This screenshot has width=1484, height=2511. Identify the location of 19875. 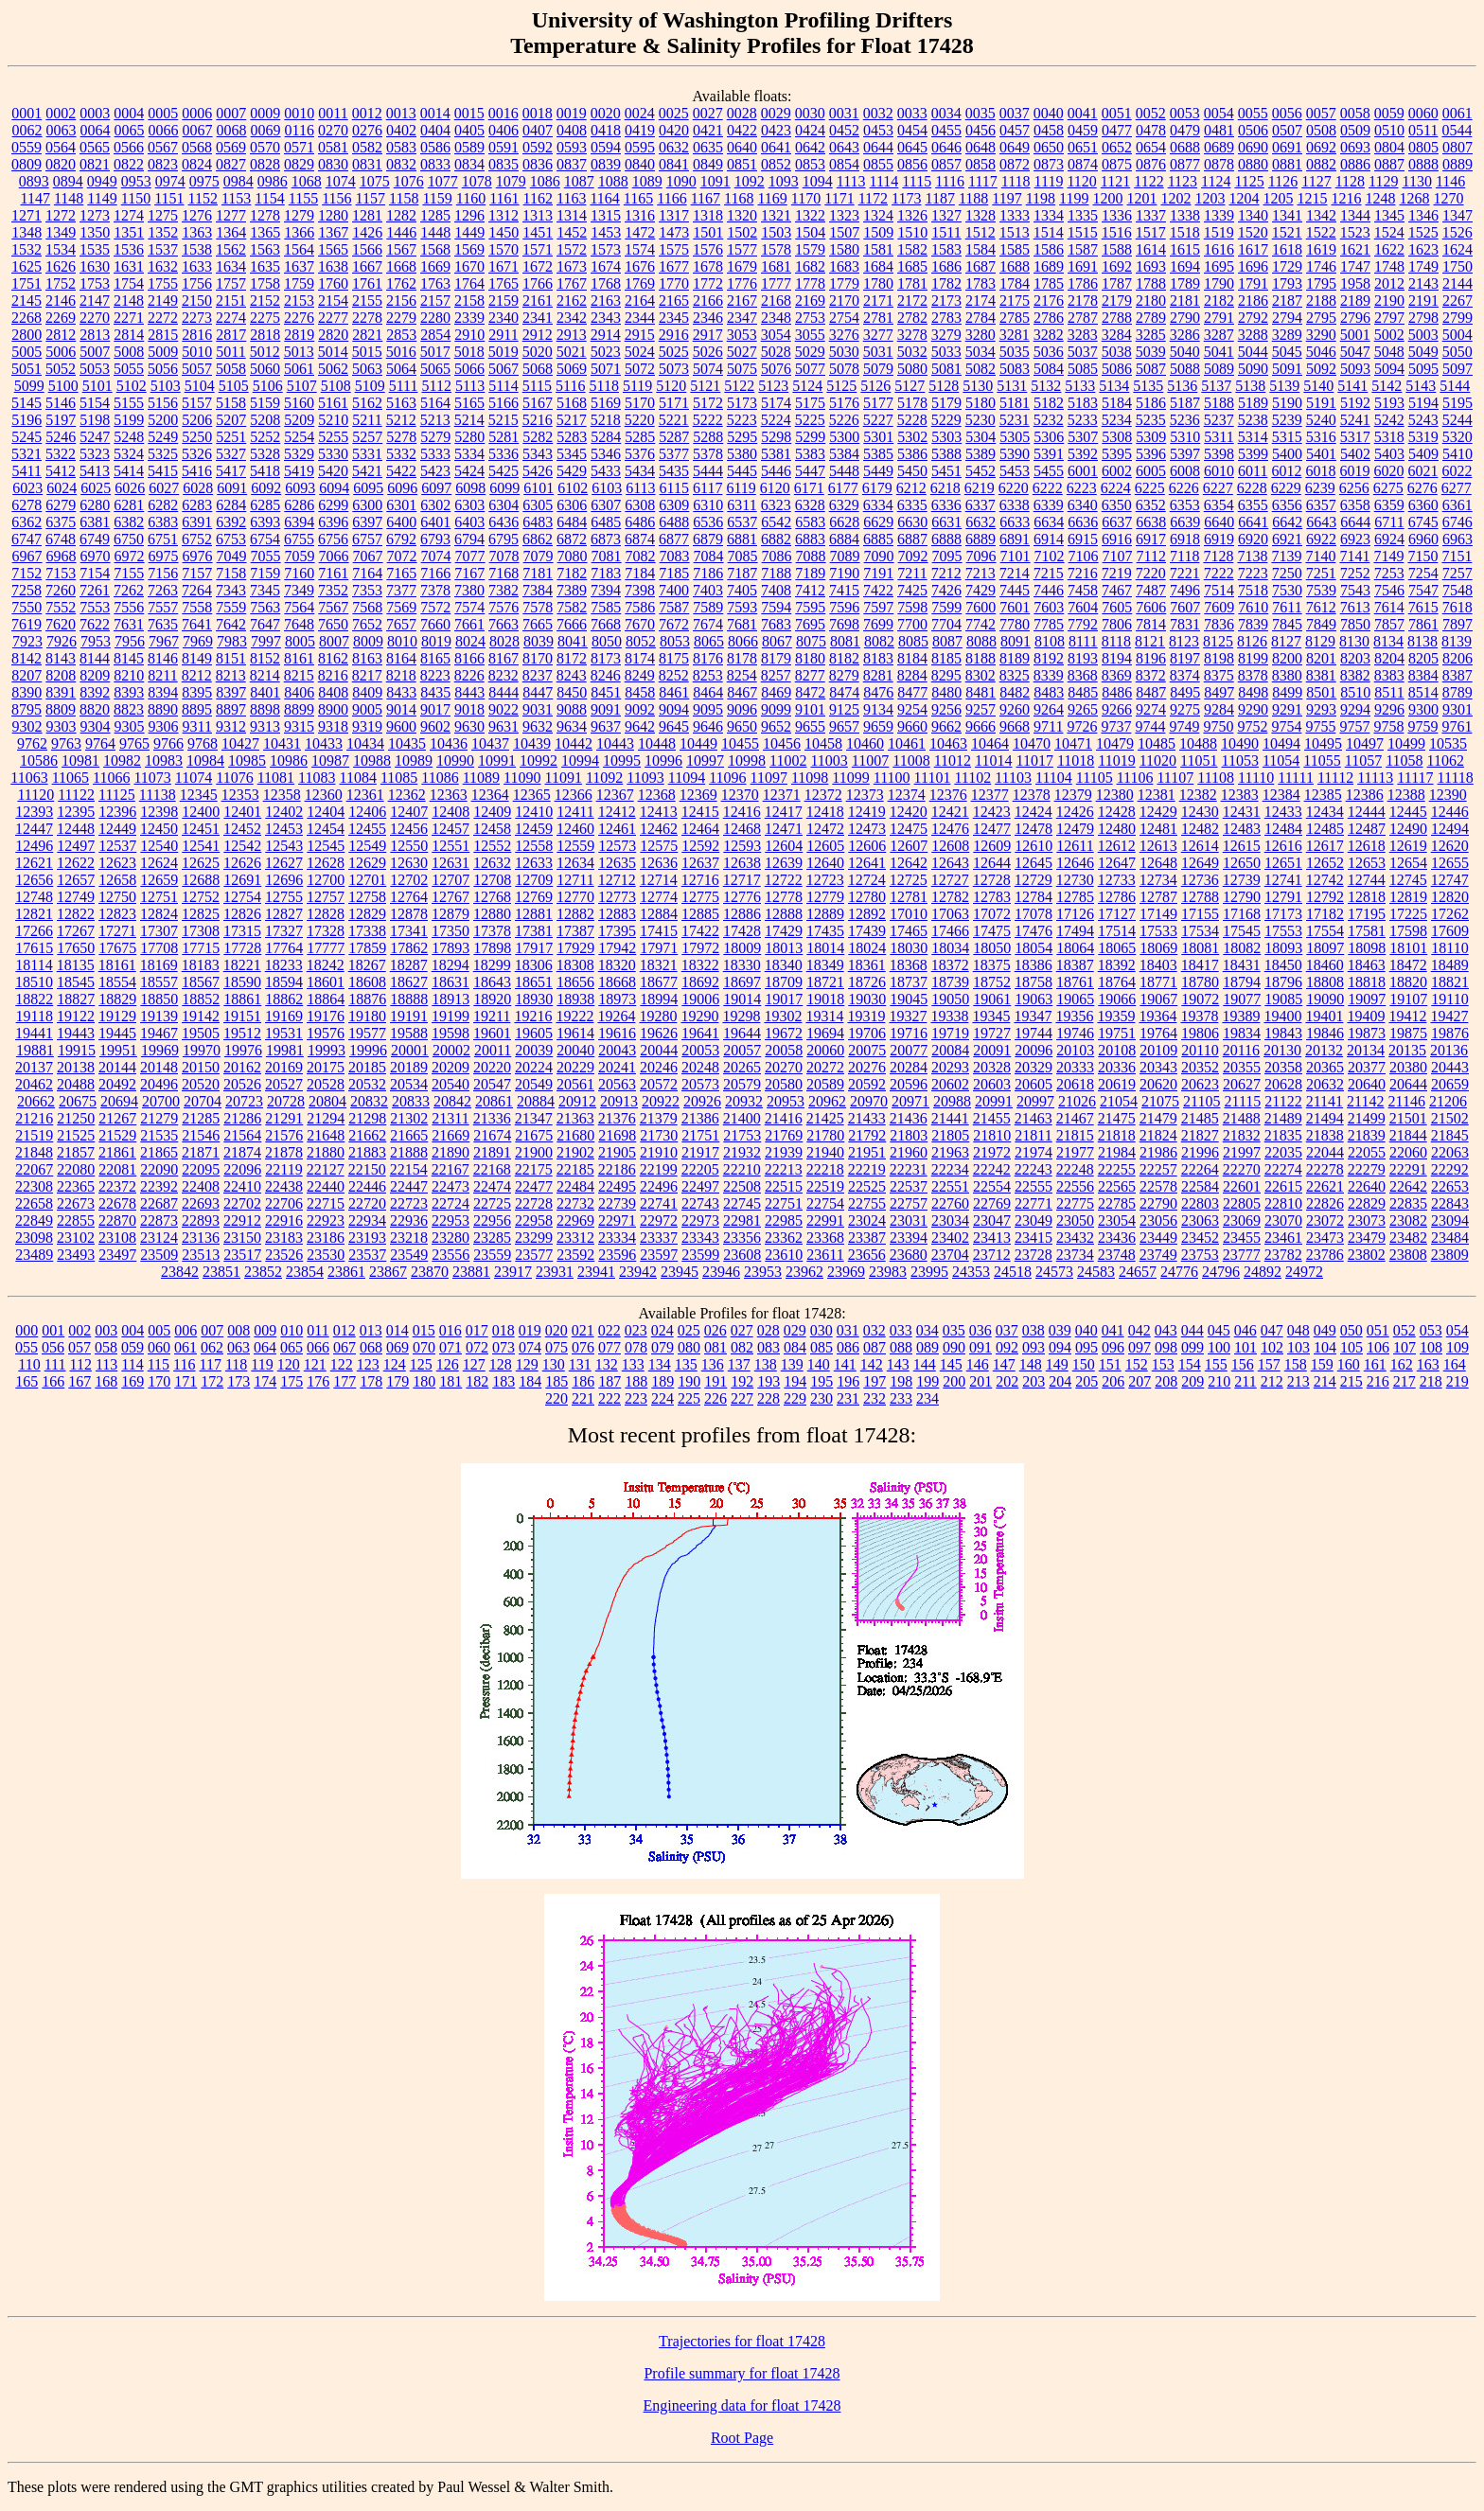
(1408, 1033).